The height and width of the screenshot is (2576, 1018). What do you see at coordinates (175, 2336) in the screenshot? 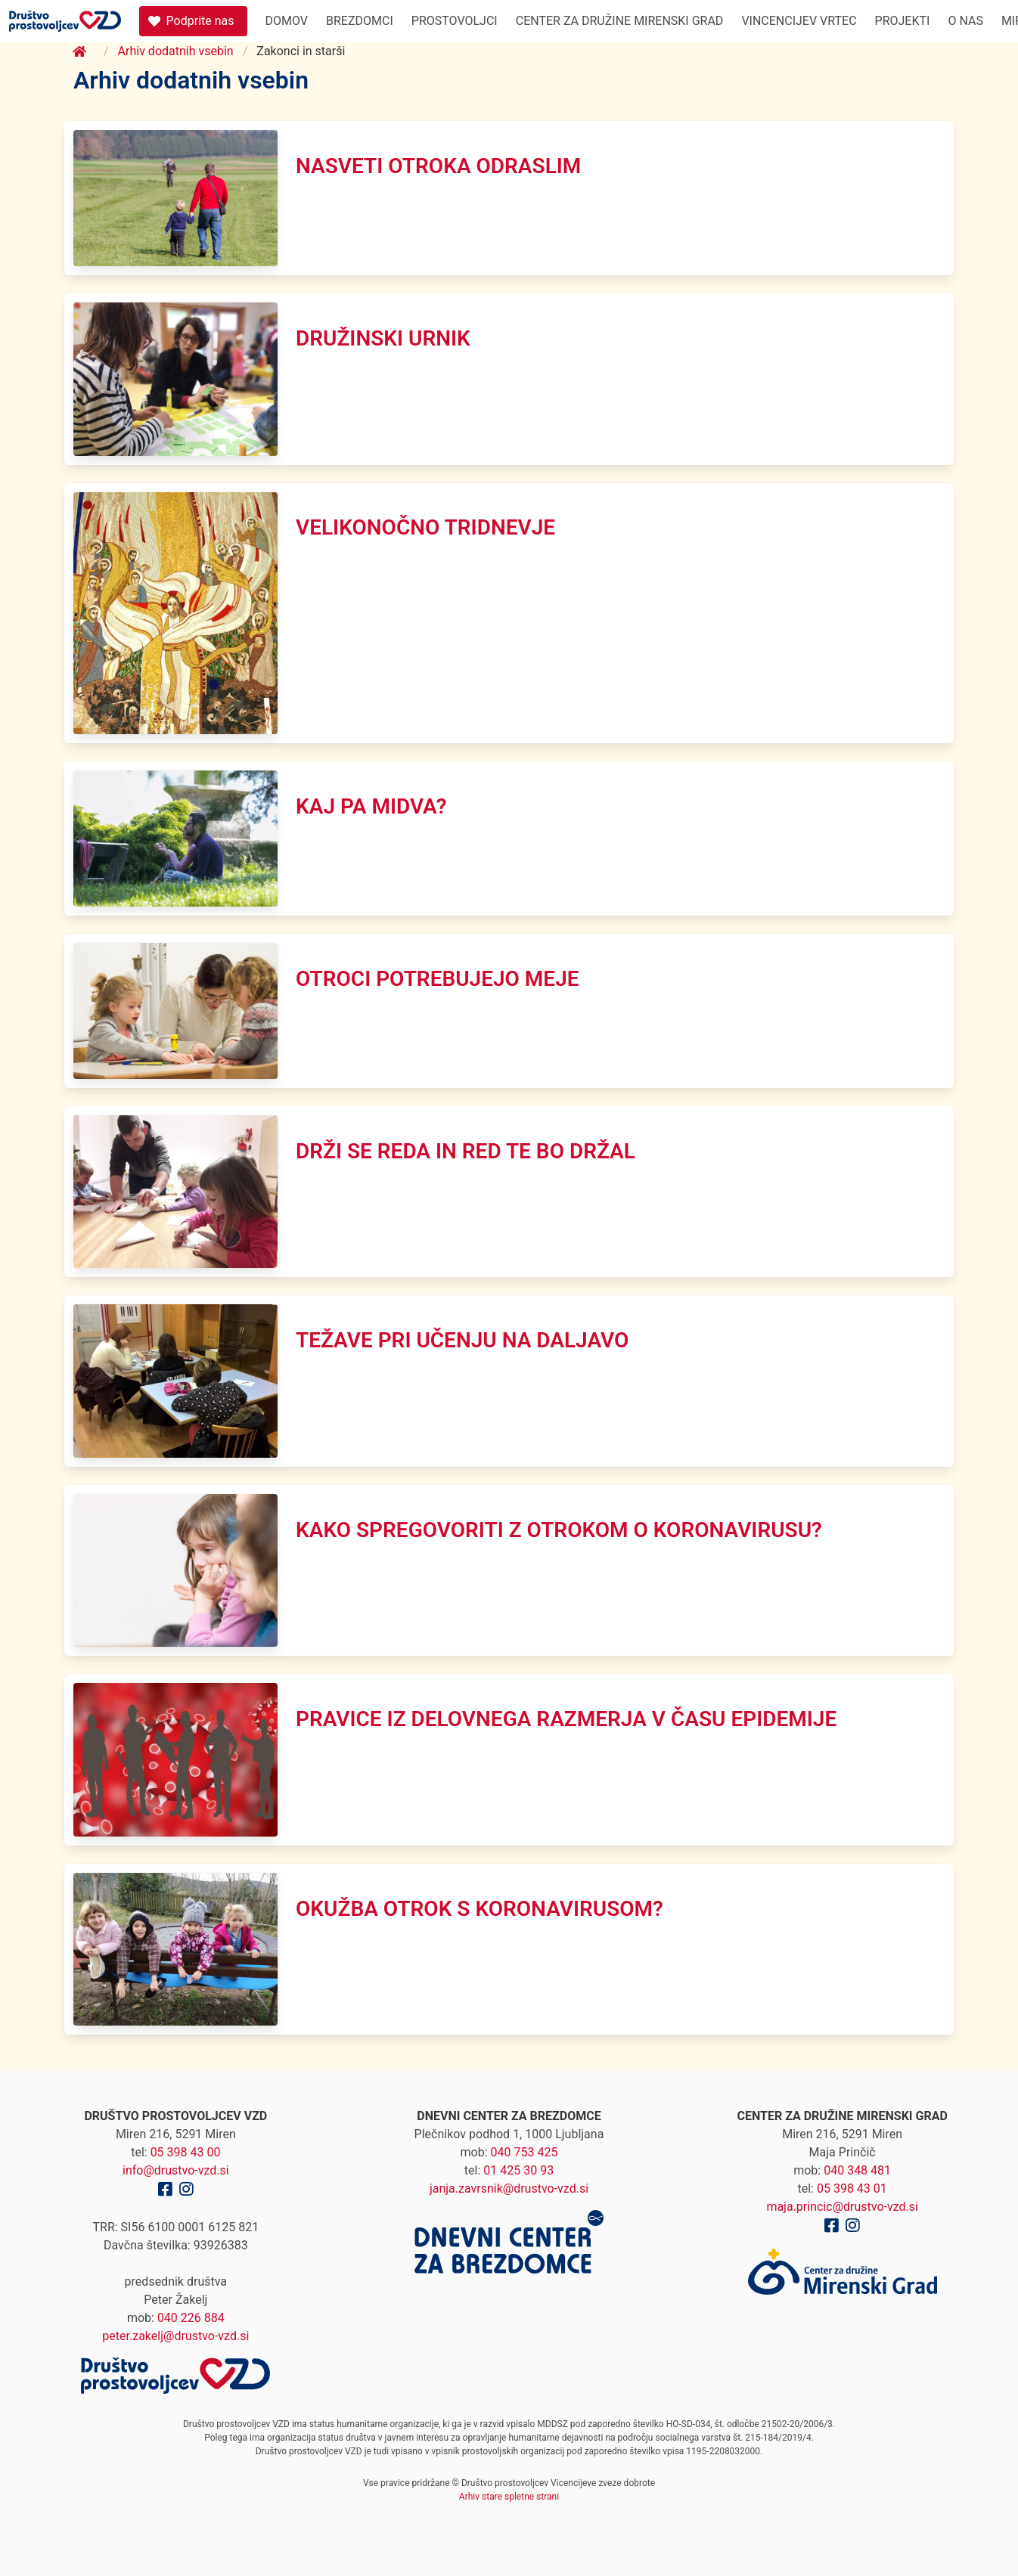
I see `peter.zakelj@drustvo-vzd.si` at bounding box center [175, 2336].